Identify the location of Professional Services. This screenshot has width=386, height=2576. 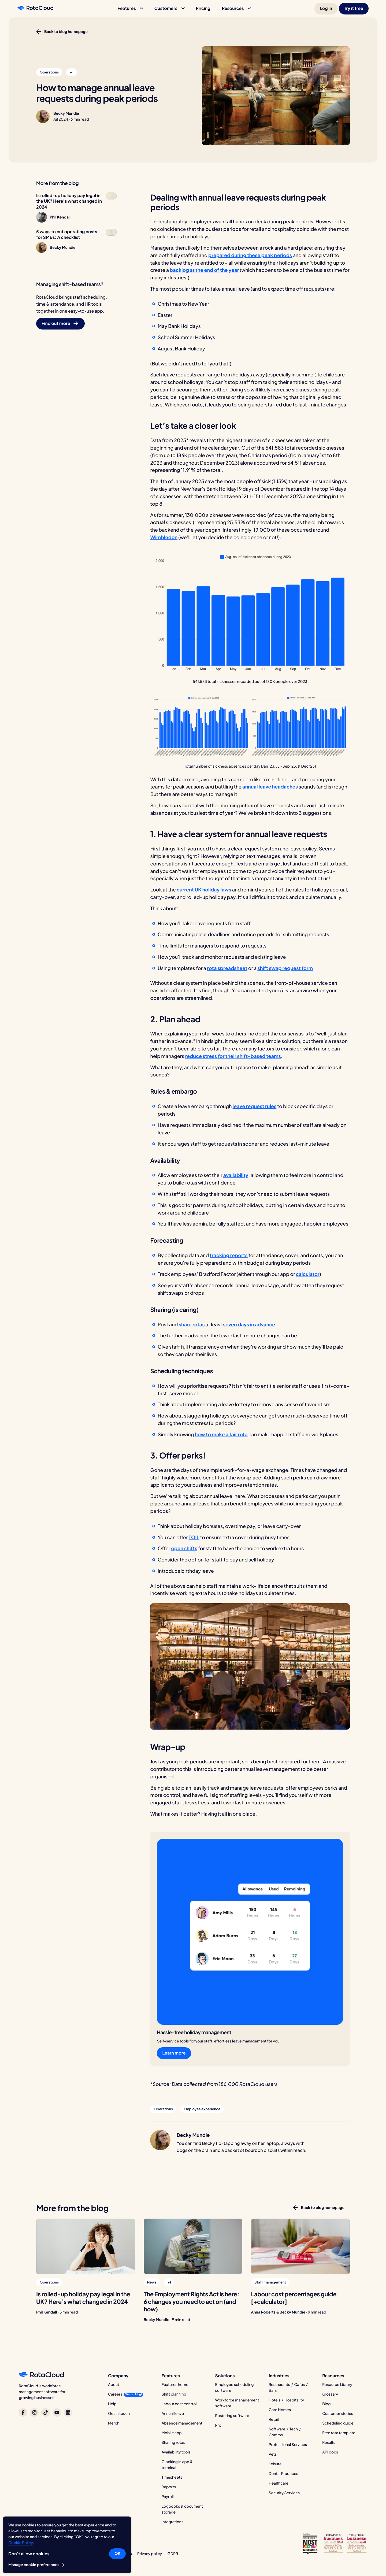
(288, 2444).